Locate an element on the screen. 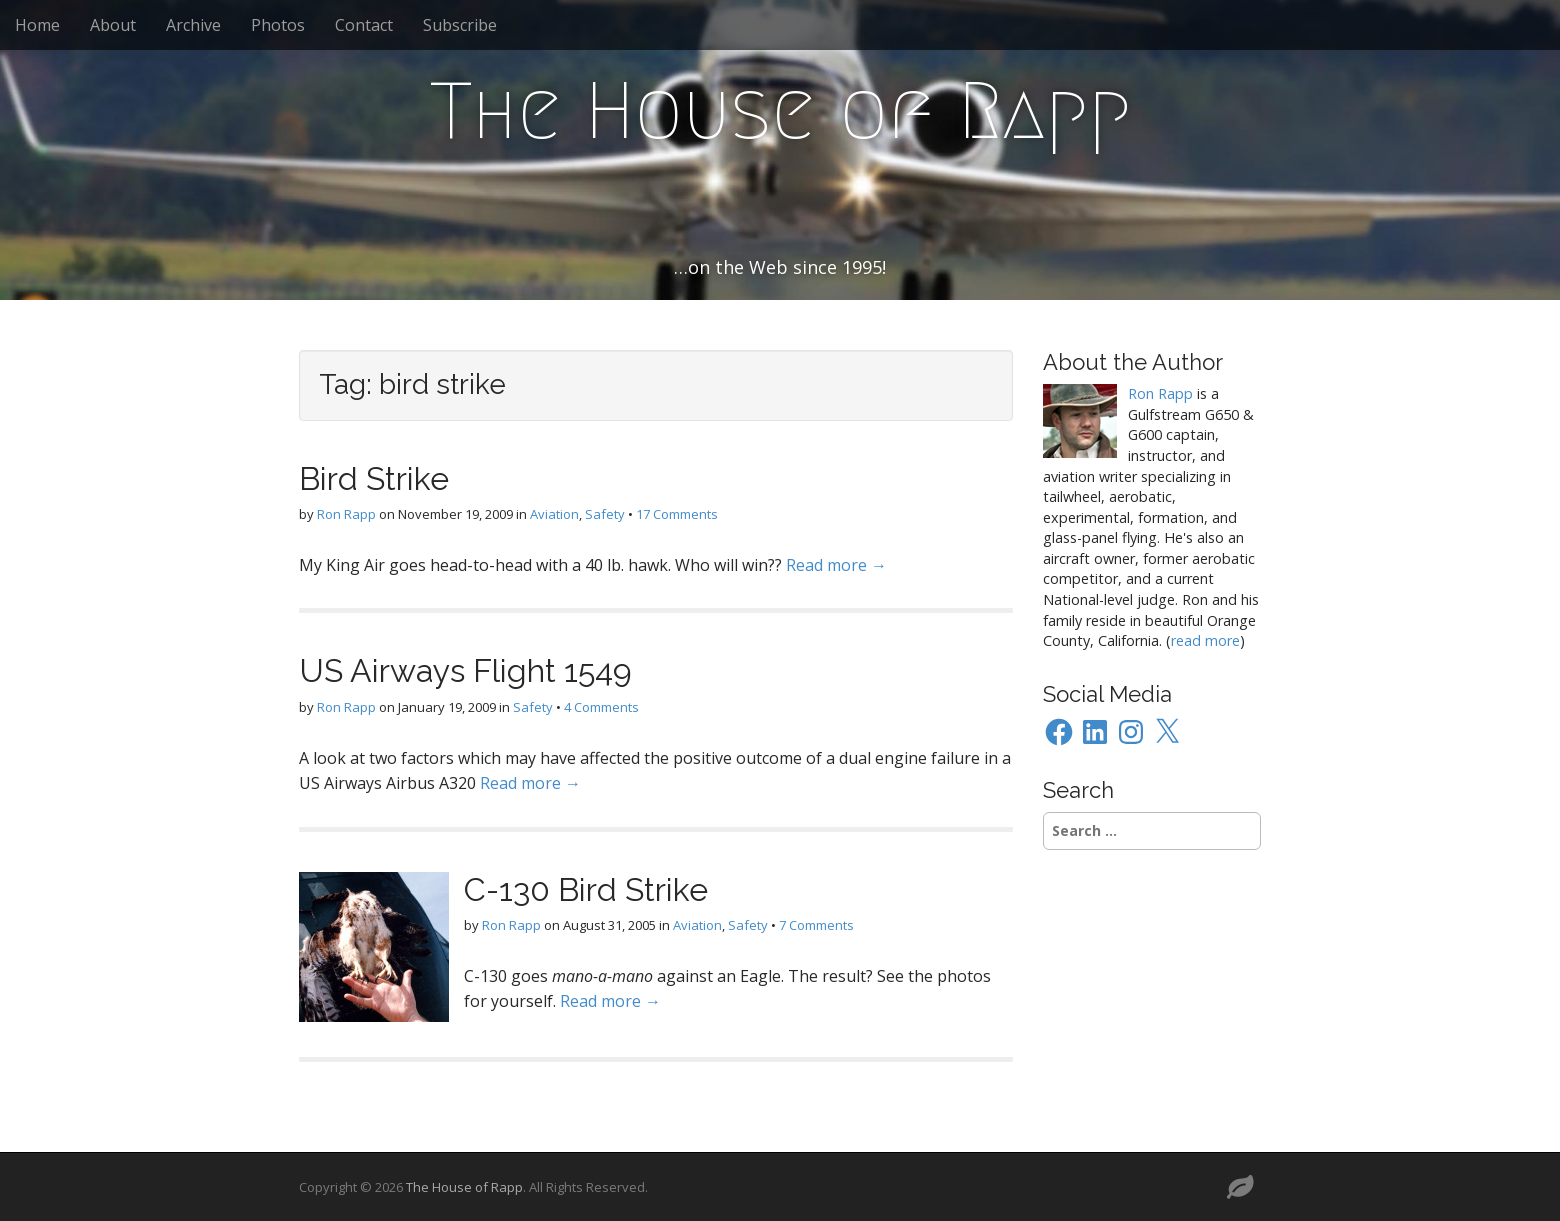  Archive is located at coordinates (193, 25).